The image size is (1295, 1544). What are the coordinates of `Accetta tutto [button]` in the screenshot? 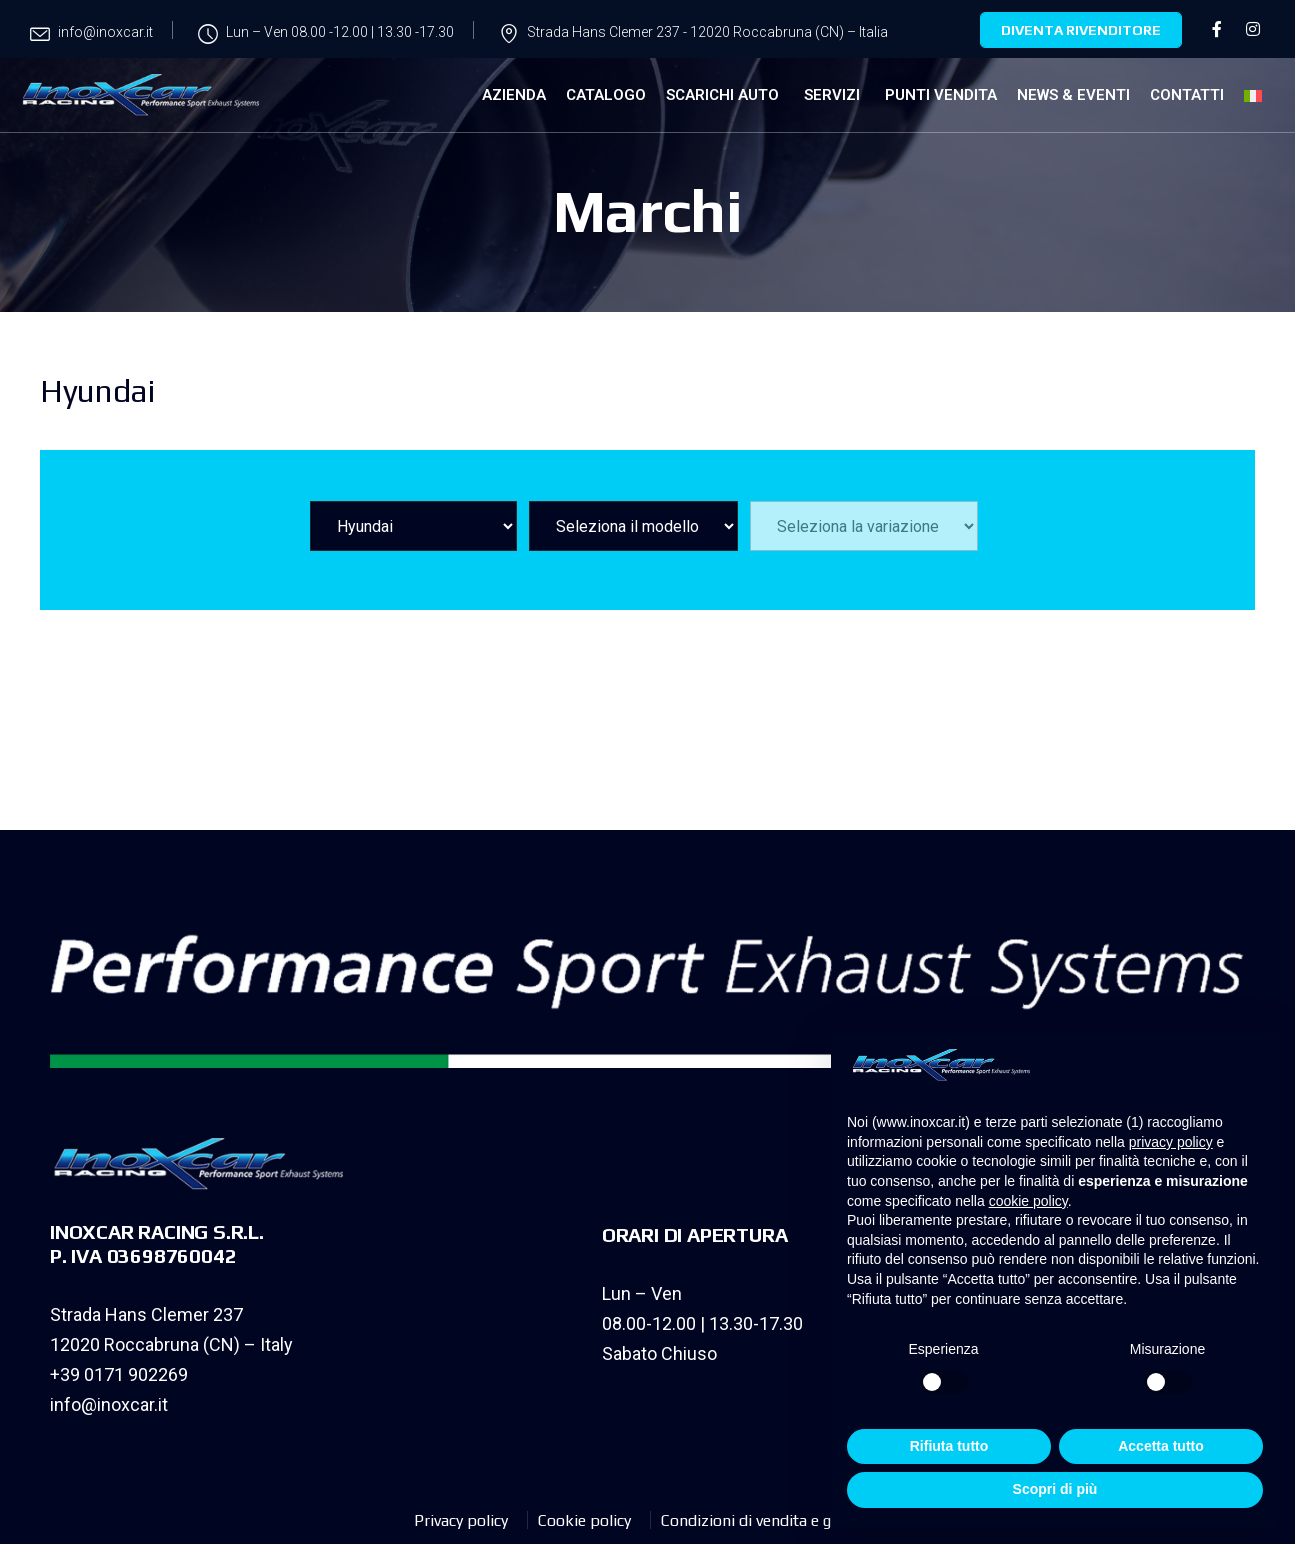 It's located at (1161, 1446).